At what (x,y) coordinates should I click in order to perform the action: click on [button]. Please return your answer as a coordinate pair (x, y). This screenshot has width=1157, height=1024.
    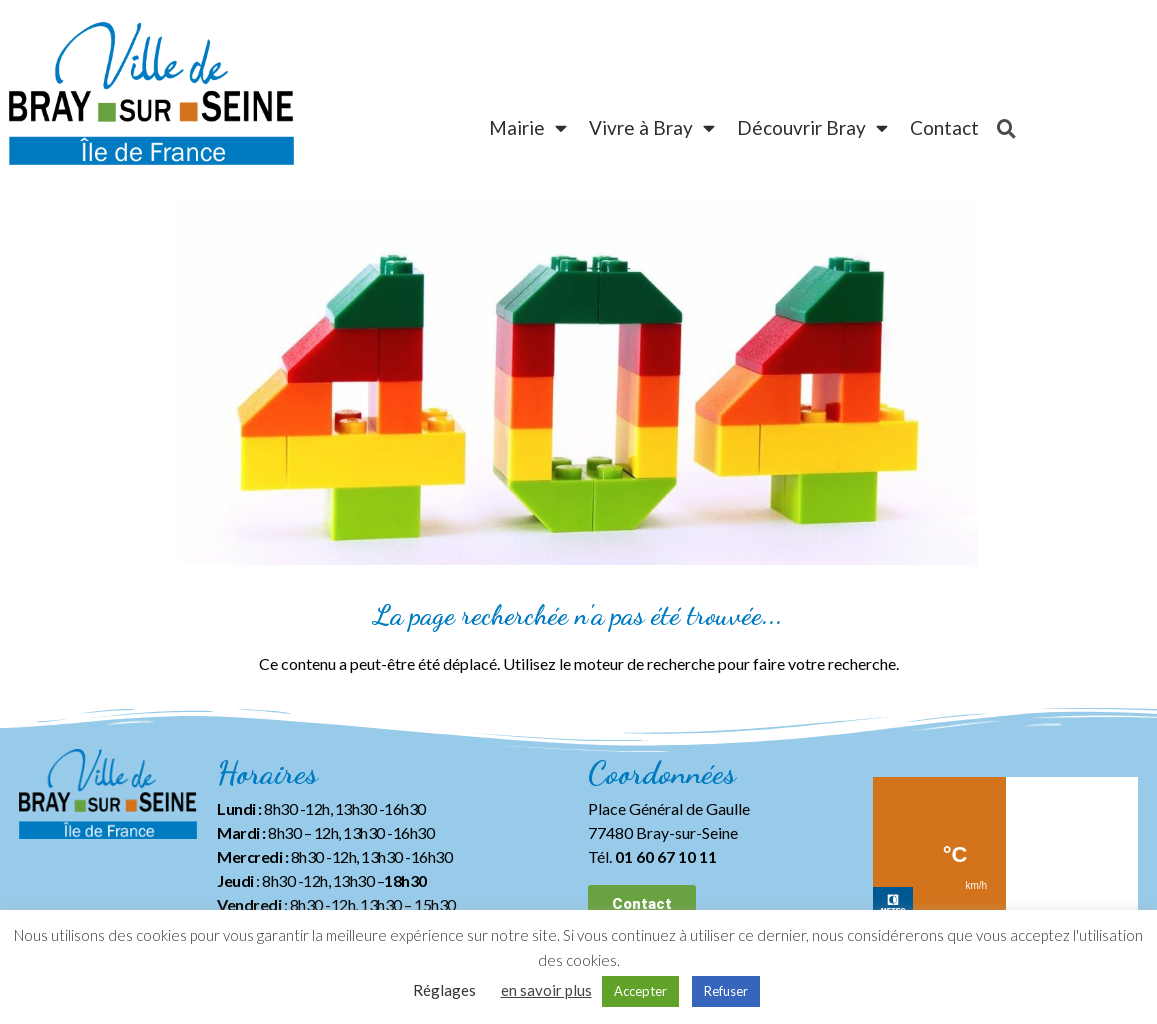
    Looking at the image, I should click on (642, 904).